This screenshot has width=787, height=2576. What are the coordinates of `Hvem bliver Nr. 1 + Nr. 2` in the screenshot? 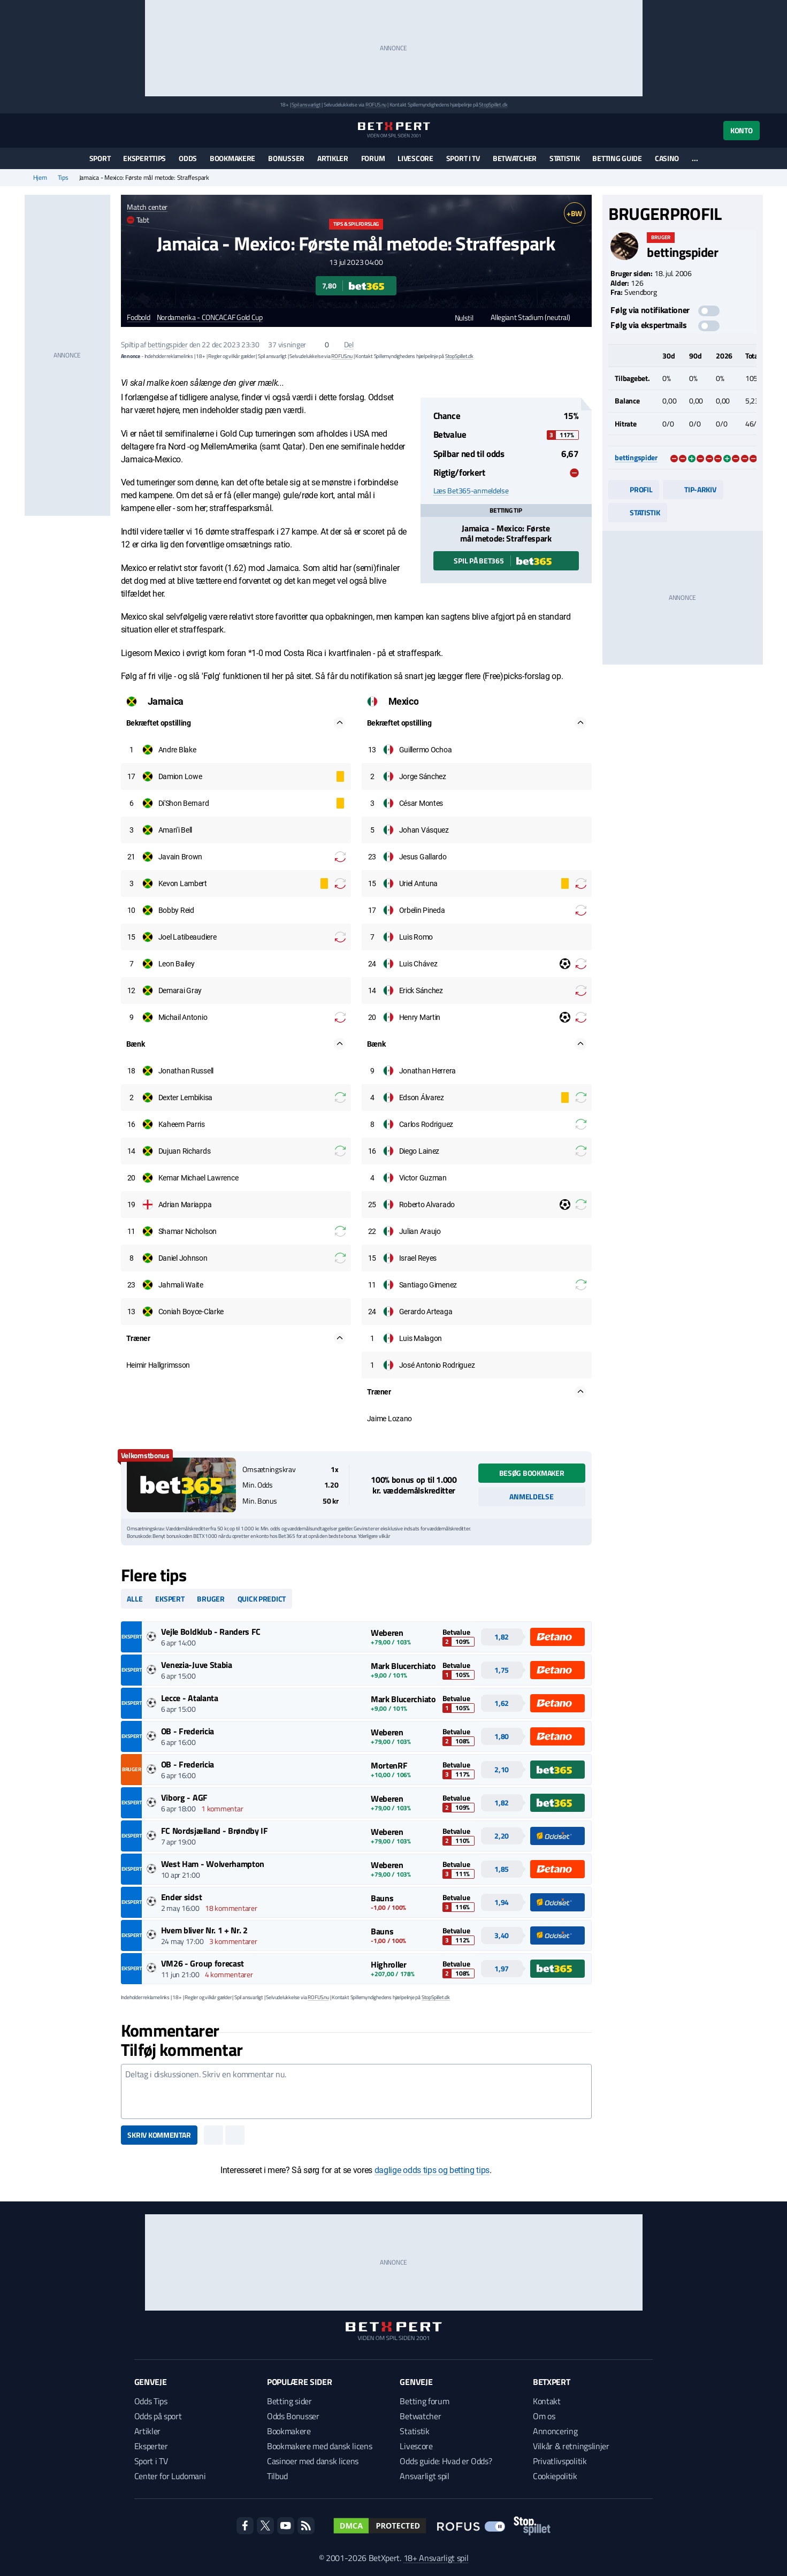 It's located at (204, 1930).